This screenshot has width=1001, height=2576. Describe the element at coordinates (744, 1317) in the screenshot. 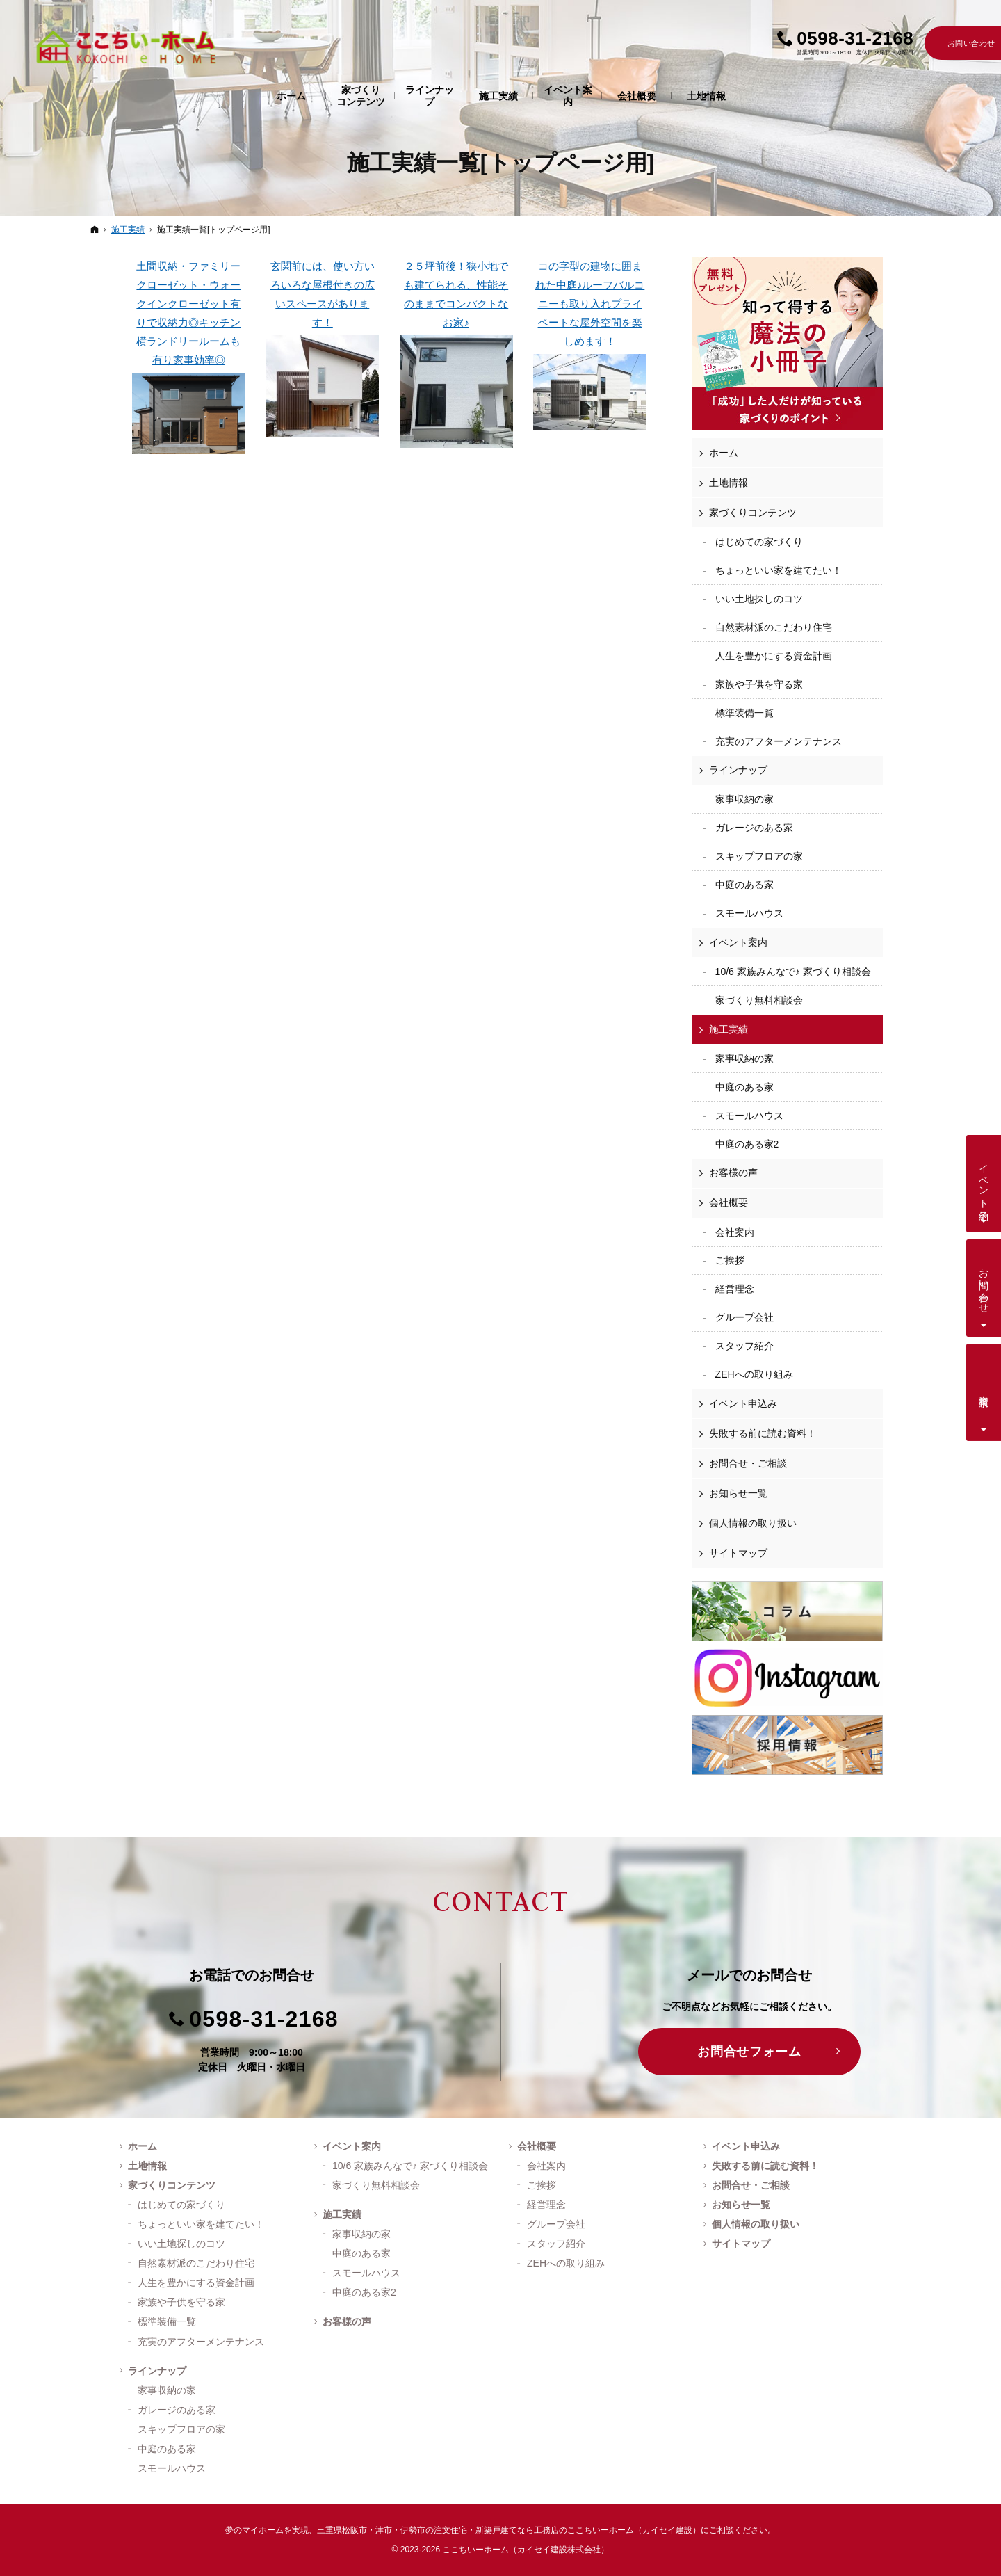

I see `グループ会社` at that location.